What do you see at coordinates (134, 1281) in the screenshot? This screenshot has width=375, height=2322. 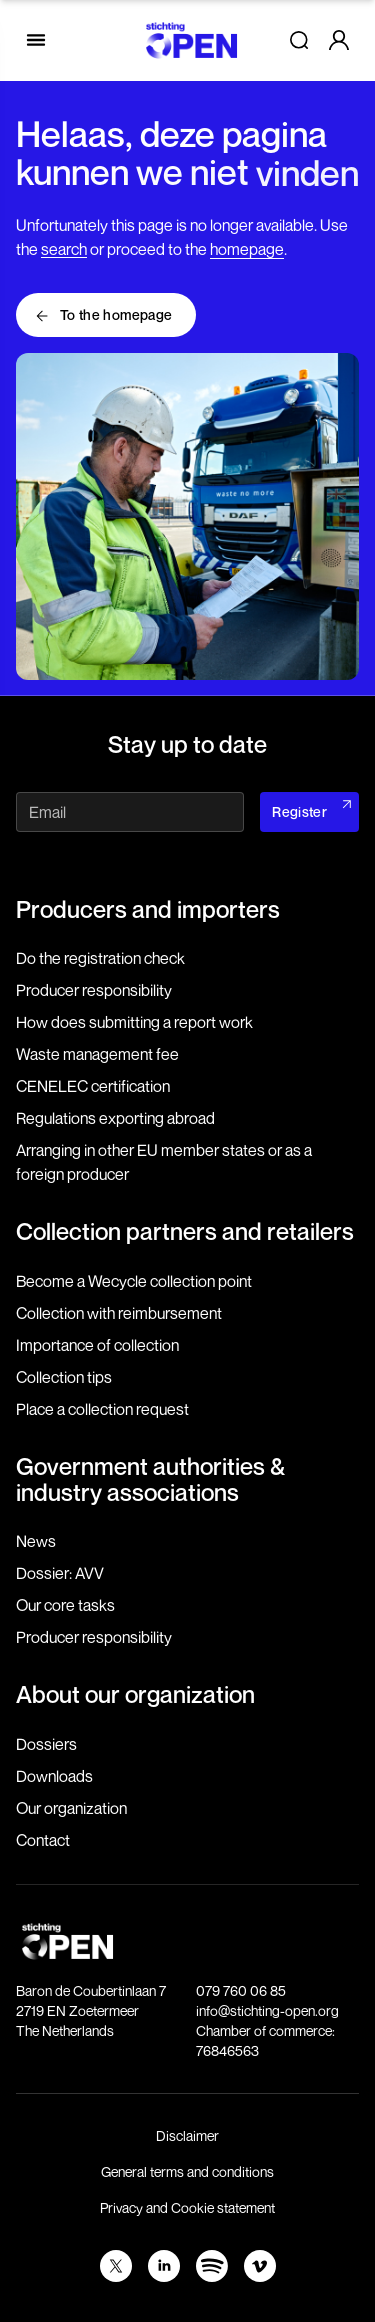 I see `Become a Wecycle collection point` at bounding box center [134, 1281].